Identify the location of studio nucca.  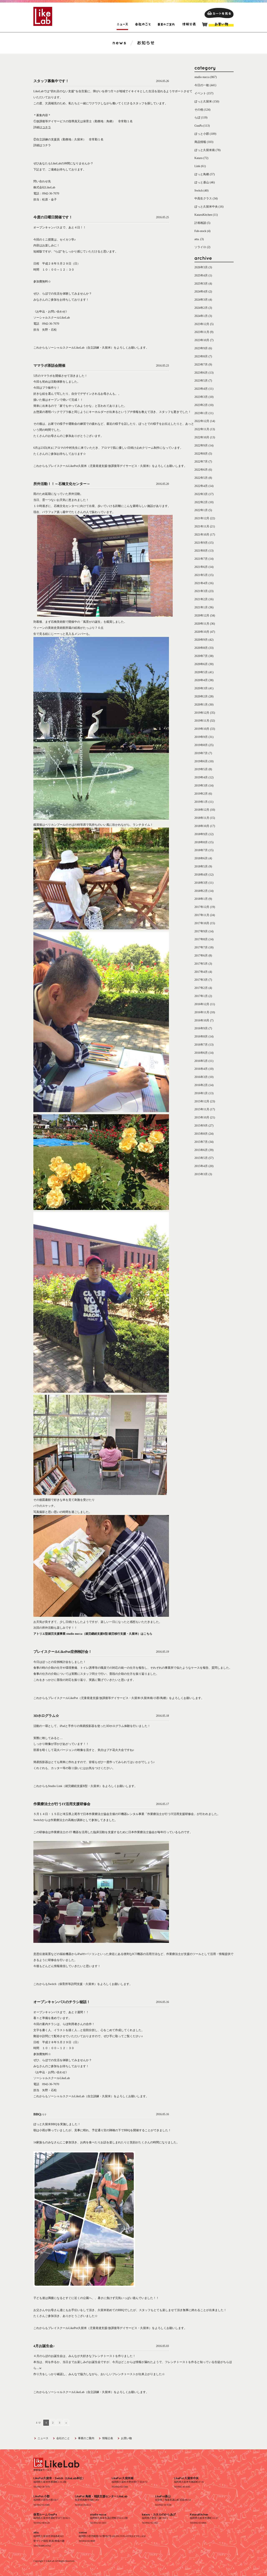
(201, 77).